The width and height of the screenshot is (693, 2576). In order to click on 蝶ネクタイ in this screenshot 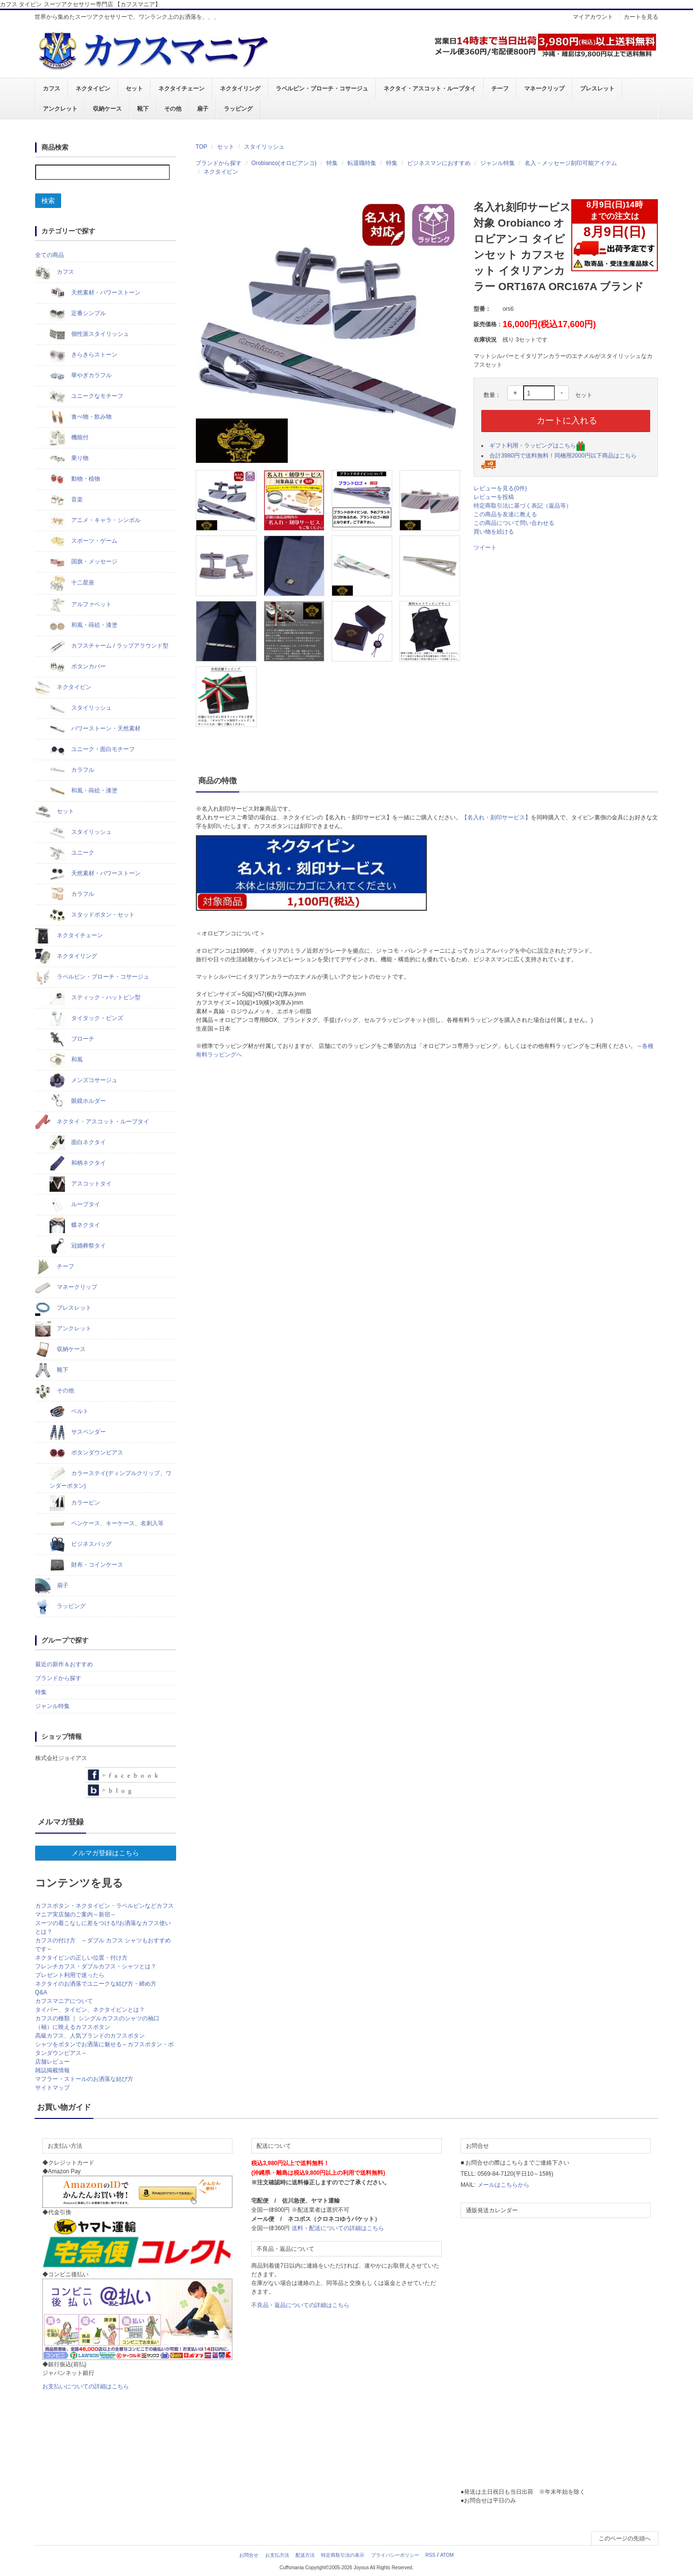, I will do `click(75, 1225)`.